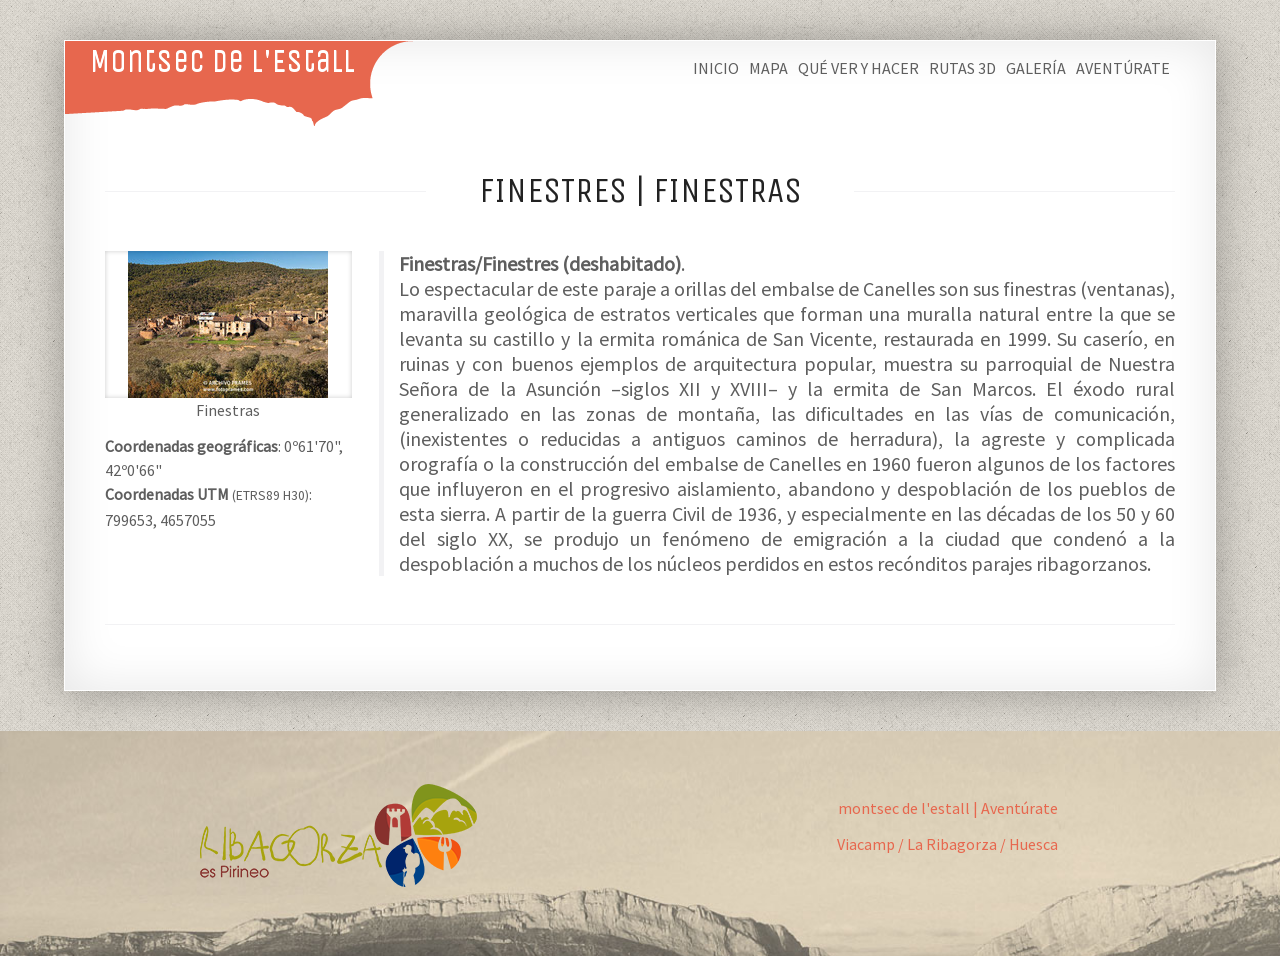 The image size is (1280, 956). I want to click on Mapa, so click(768, 68).